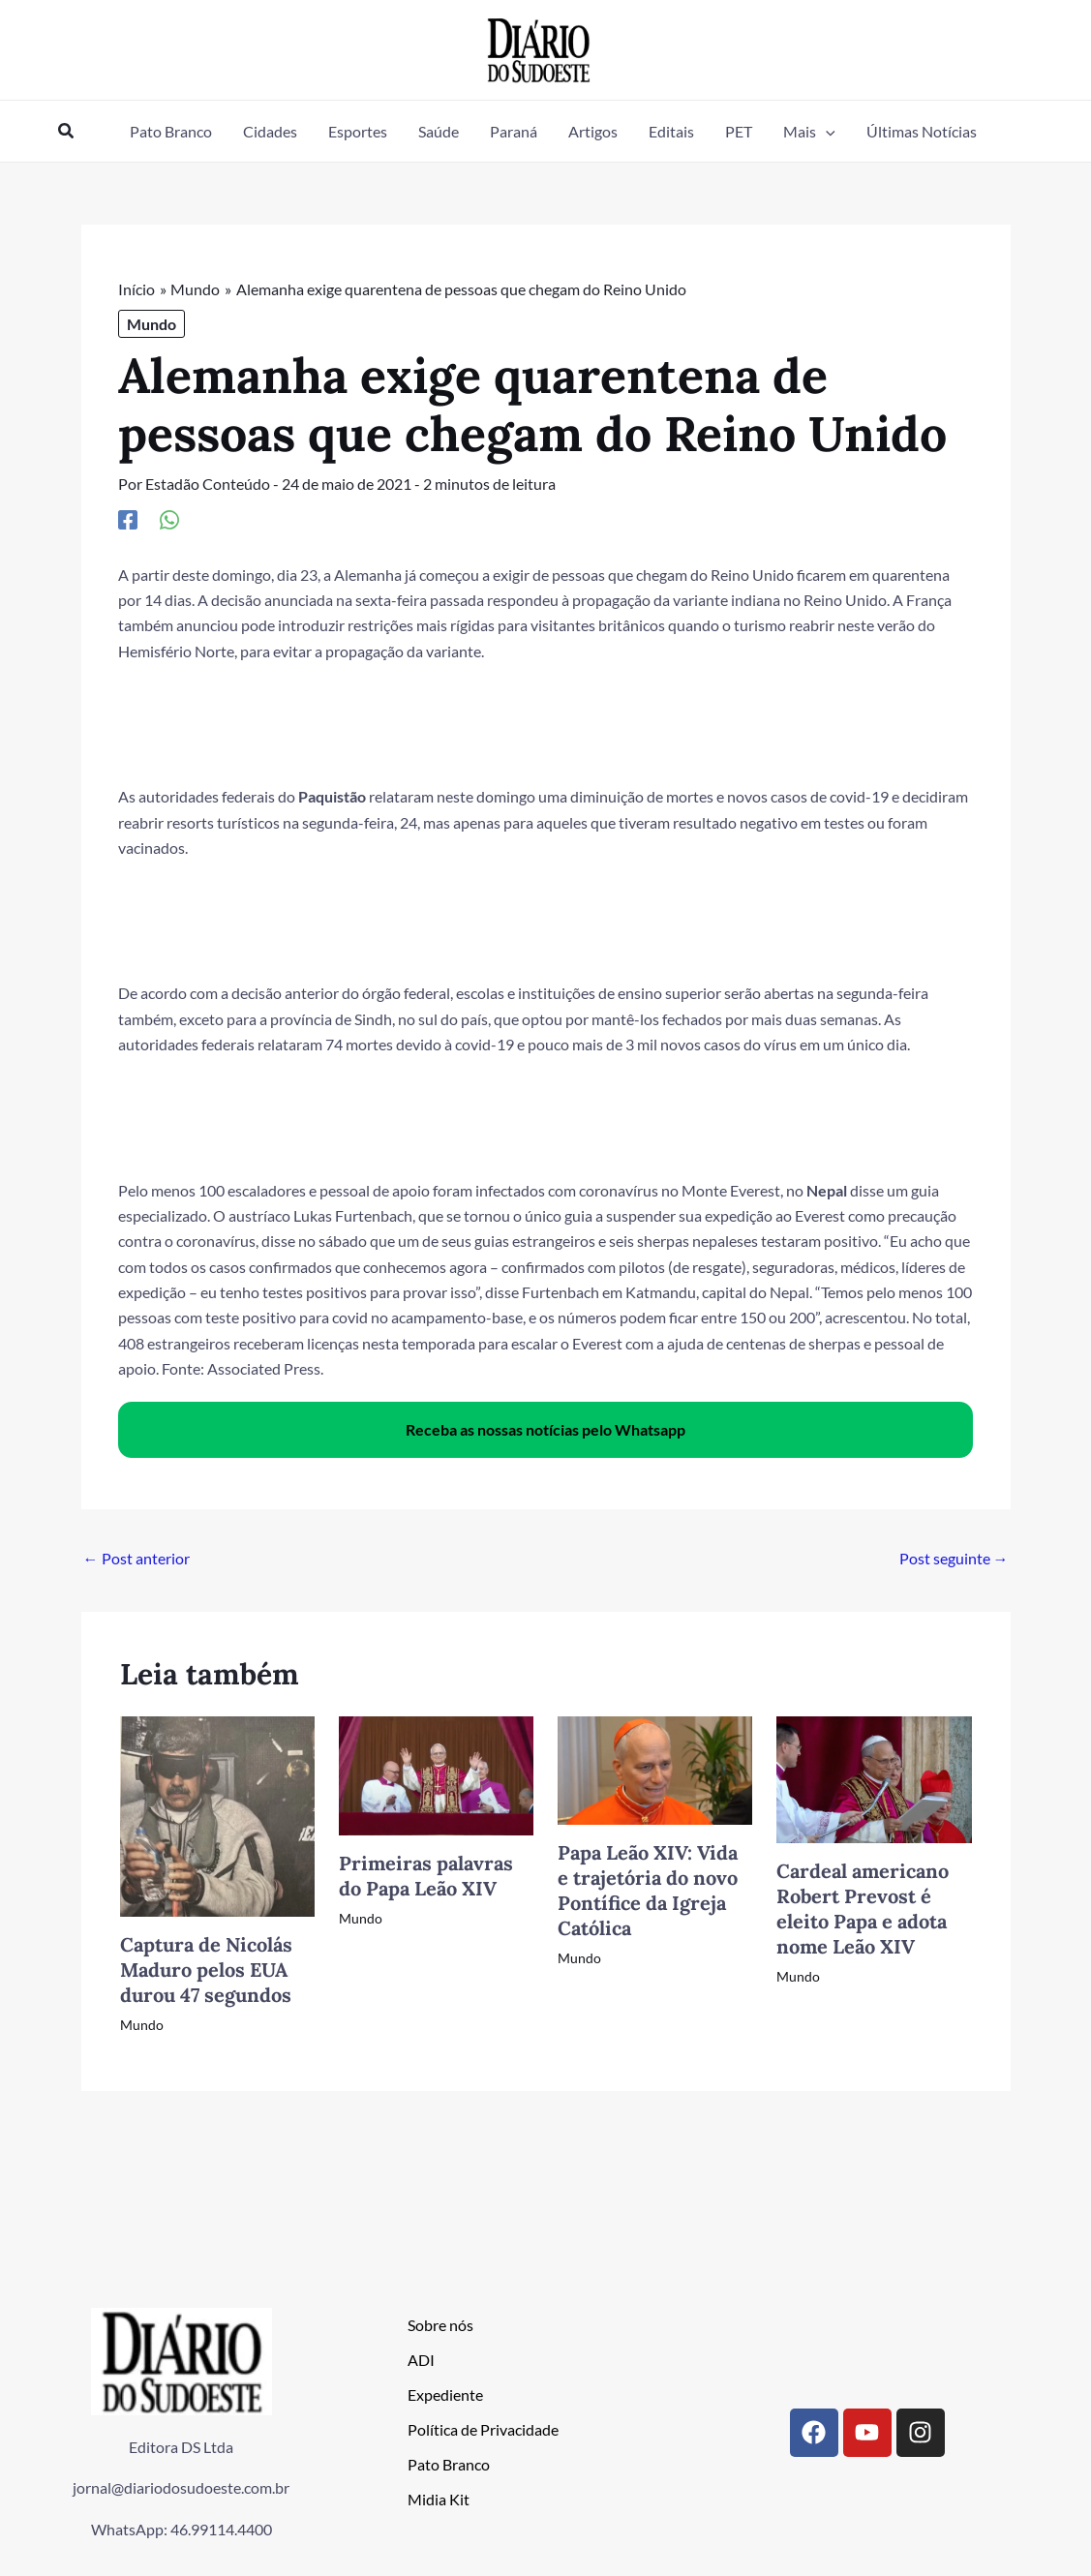  What do you see at coordinates (862, 1908) in the screenshot?
I see `Cardeal americano Robert Prevost é eleito Papa e adota nome Leão XIV` at bounding box center [862, 1908].